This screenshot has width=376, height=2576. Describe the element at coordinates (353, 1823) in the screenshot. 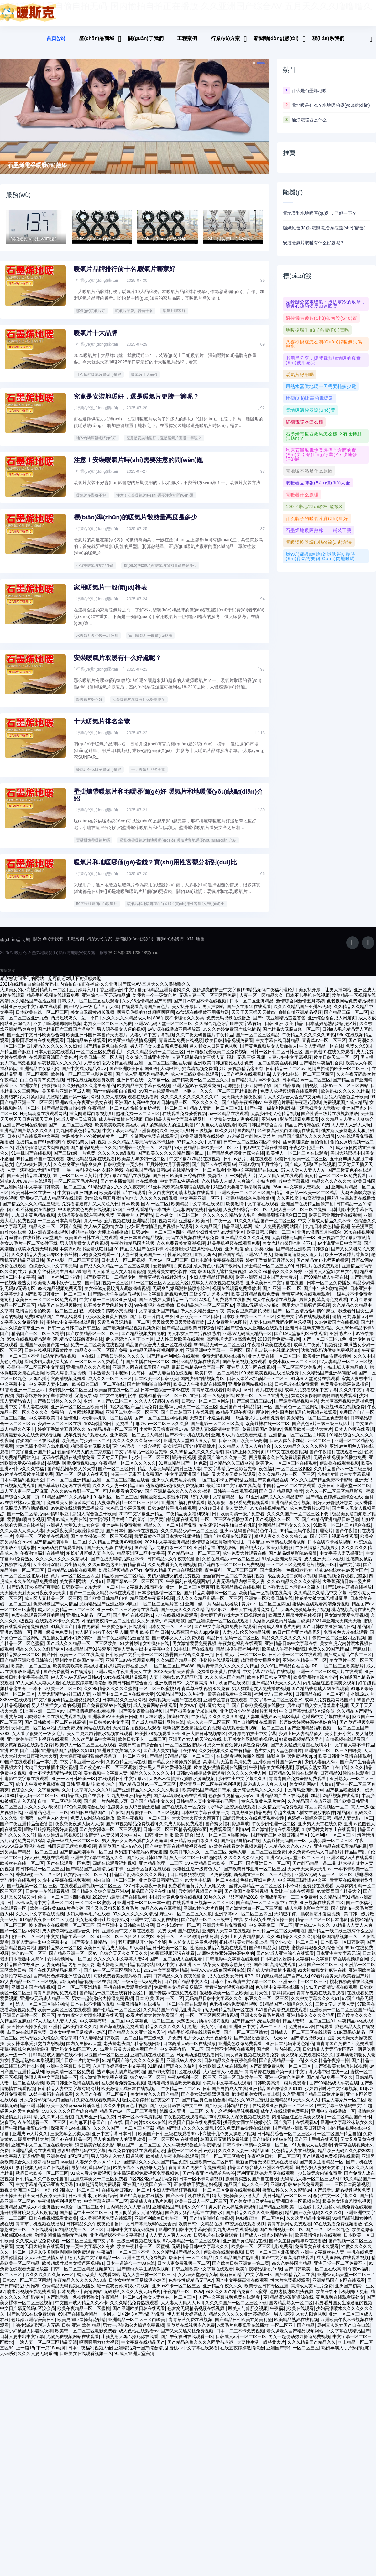

I see `精品人妻无码一区二` at that location.